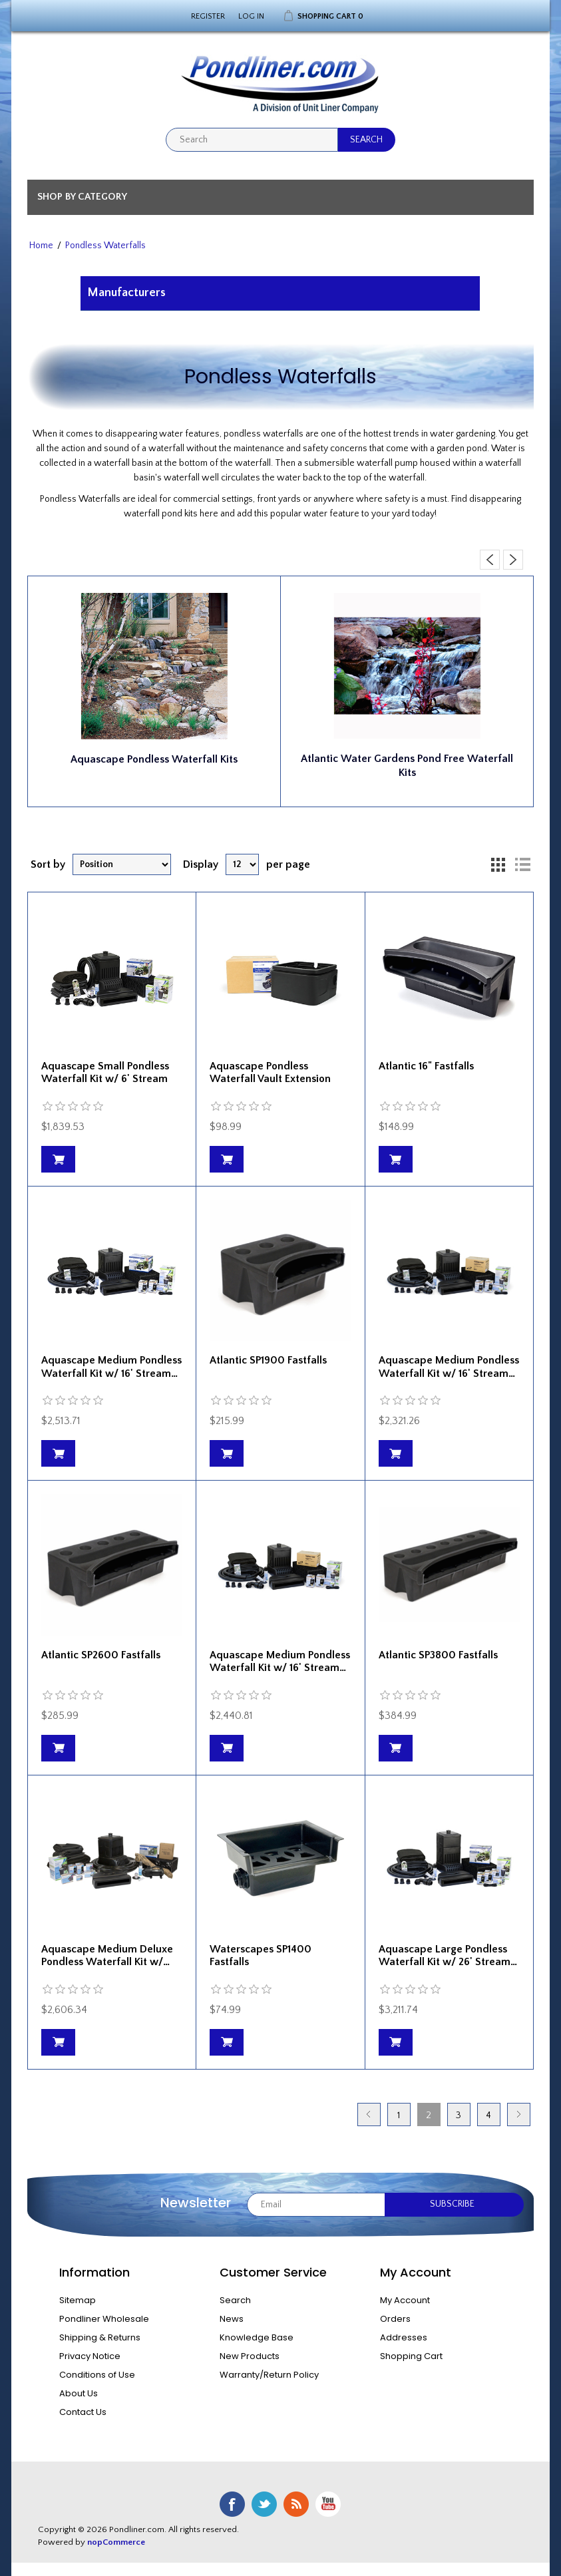 This screenshot has width=561, height=2576. What do you see at coordinates (77, 2300) in the screenshot?
I see `Sitemap` at bounding box center [77, 2300].